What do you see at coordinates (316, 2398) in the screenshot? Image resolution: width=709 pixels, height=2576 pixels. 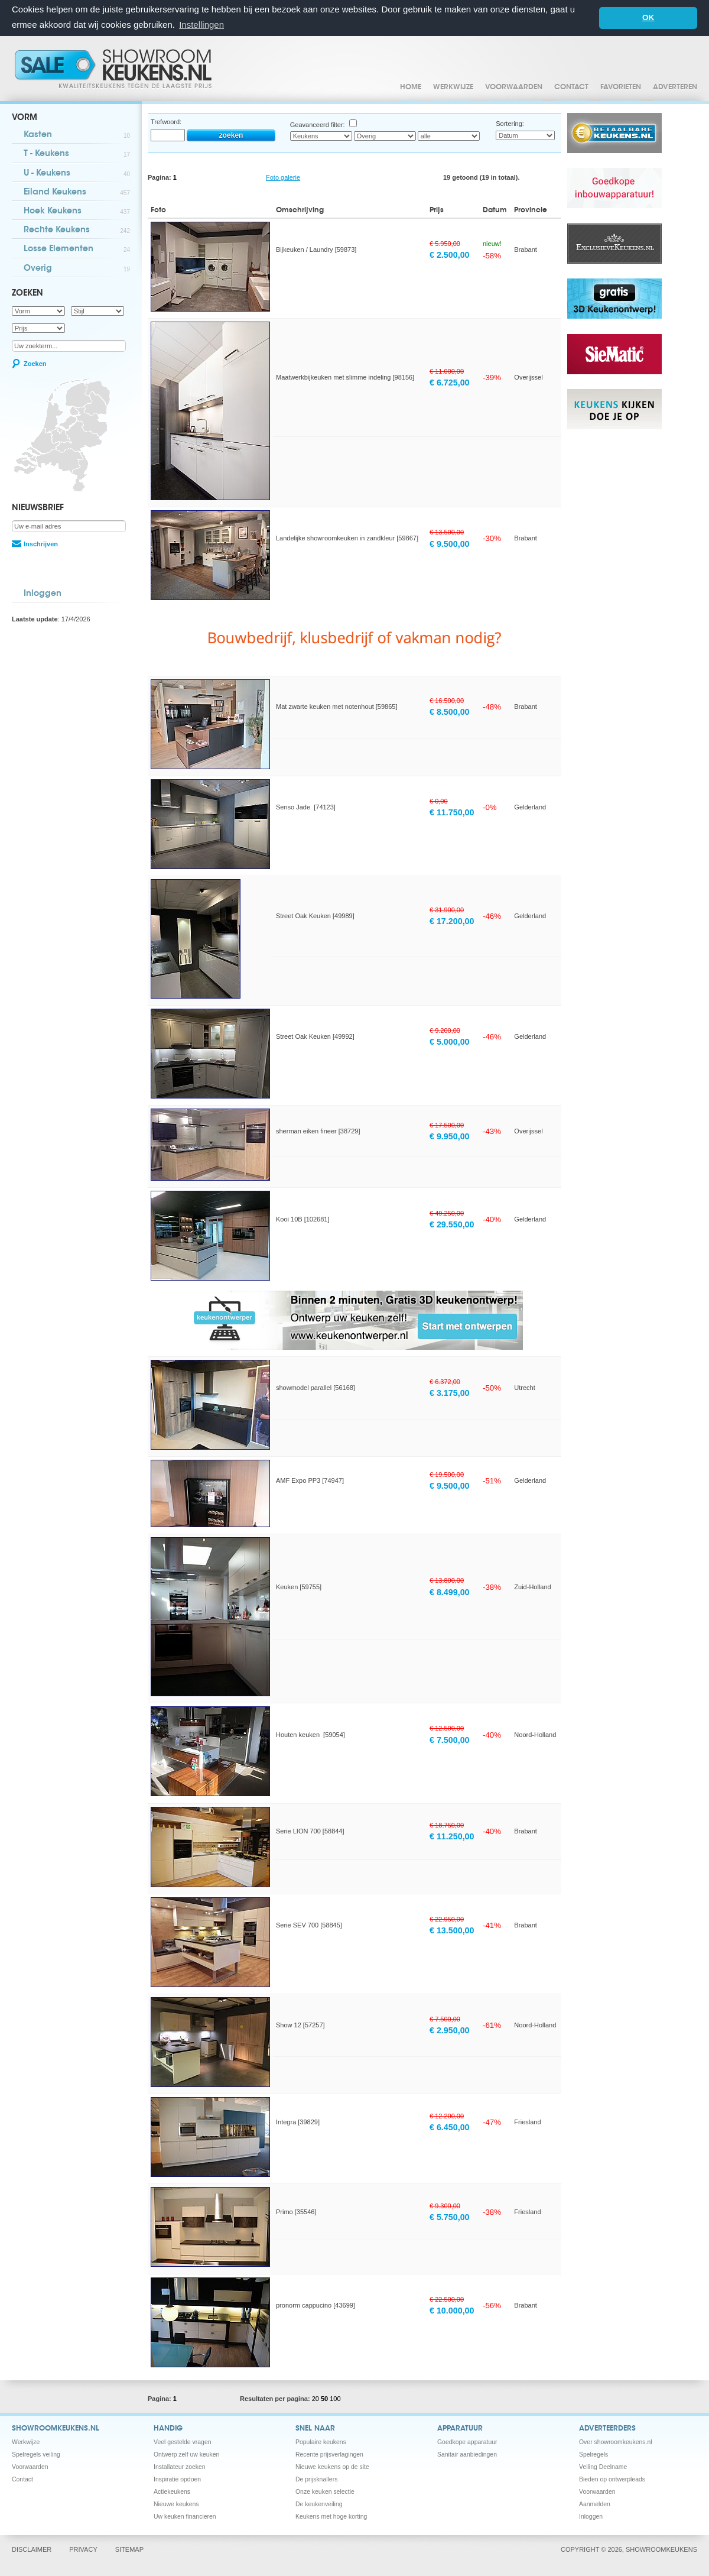 I see `20` at bounding box center [316, 2398].